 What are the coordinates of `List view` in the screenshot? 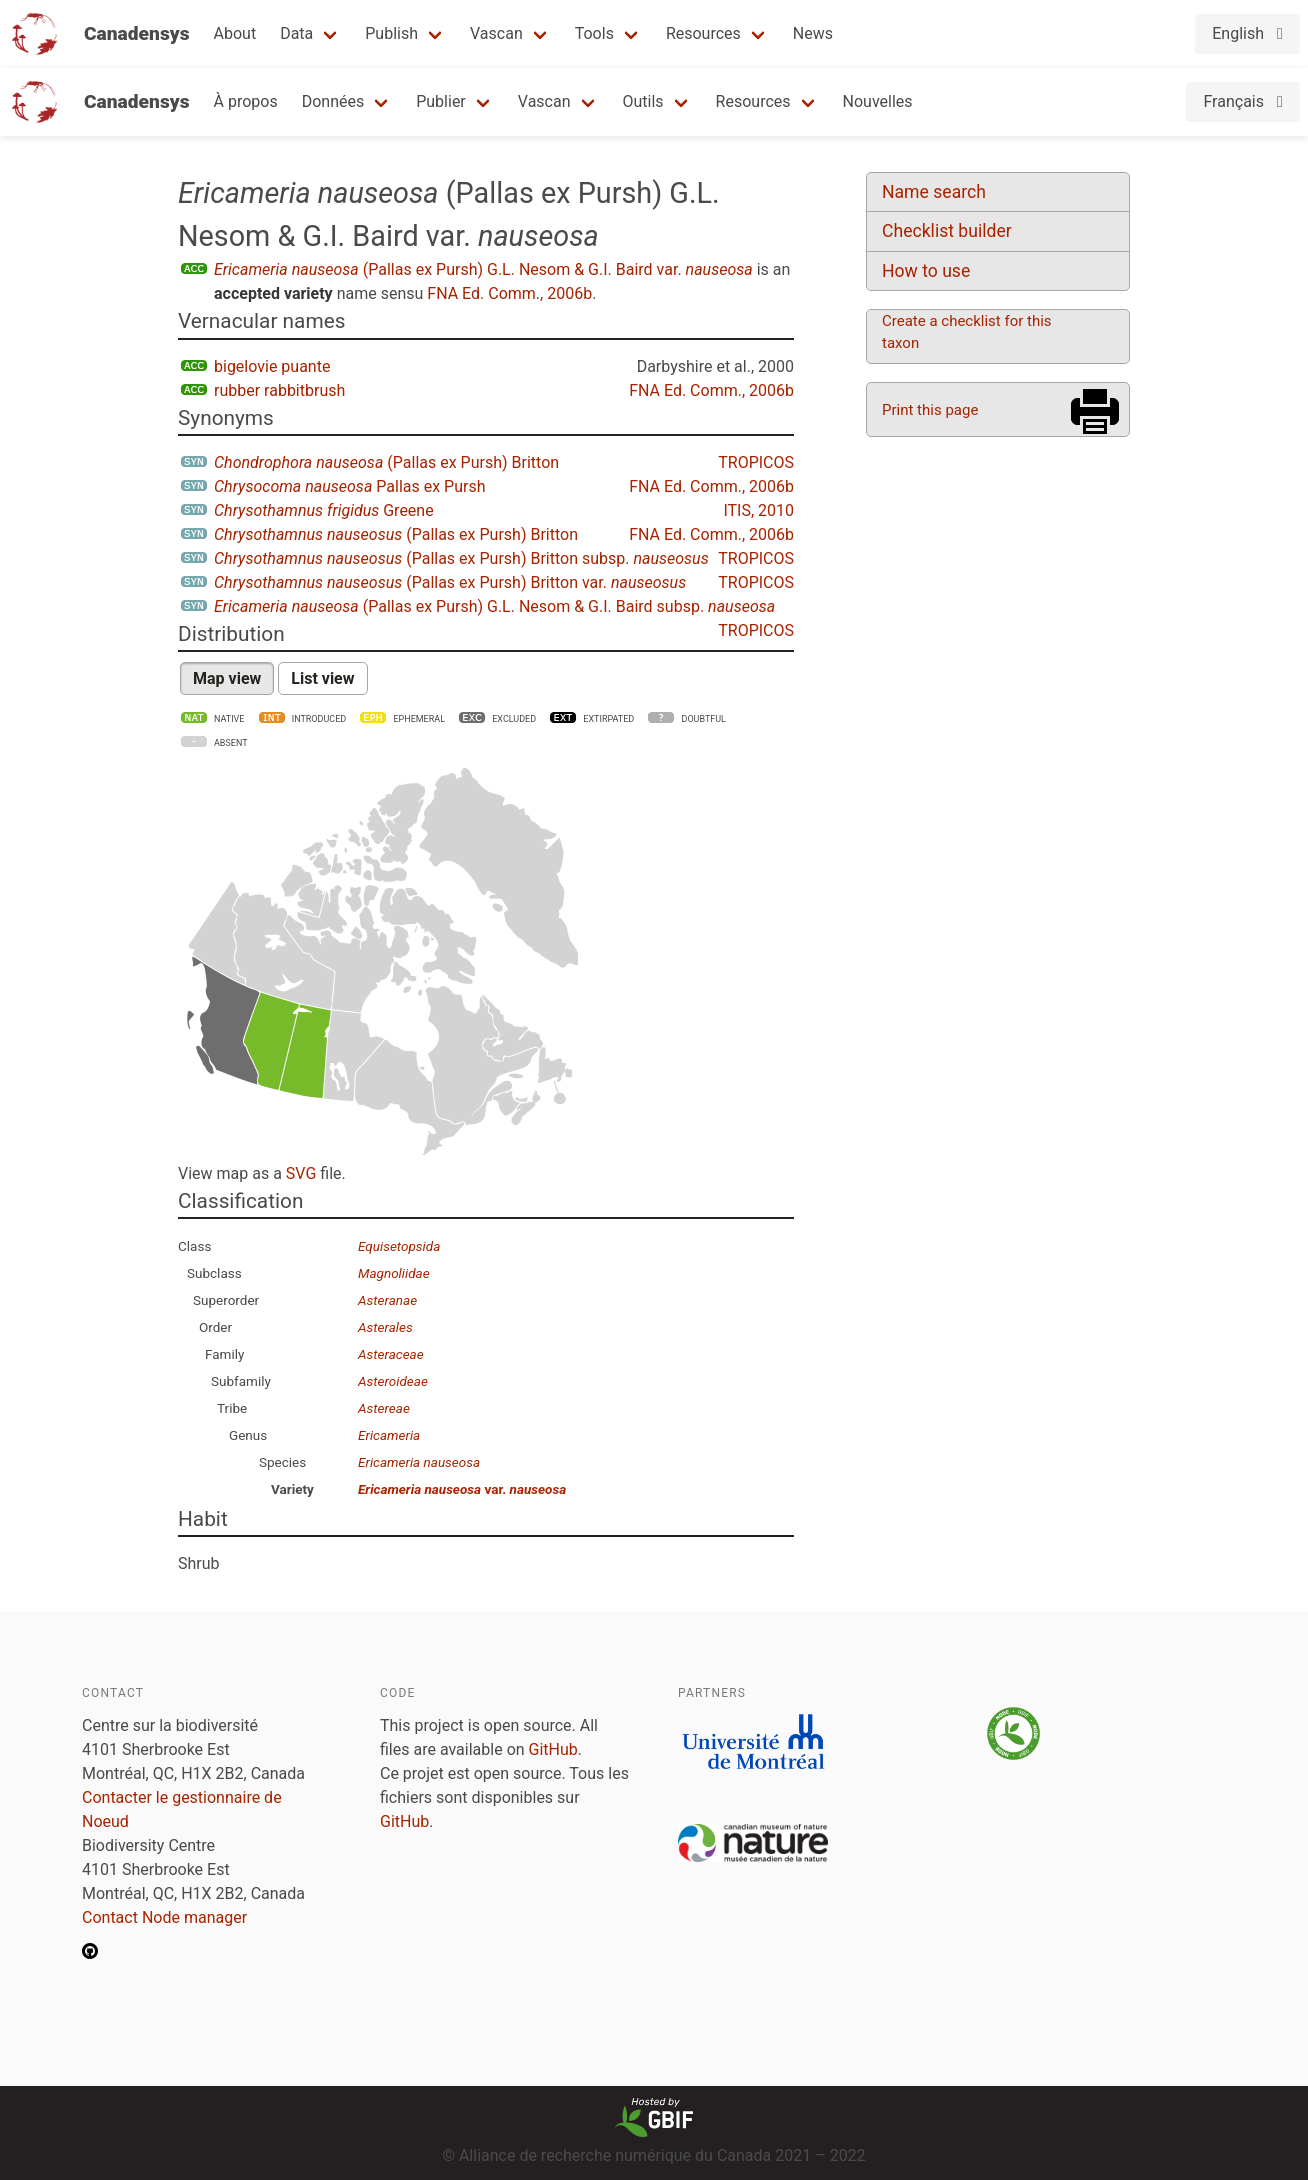 It's located at (322, 678).